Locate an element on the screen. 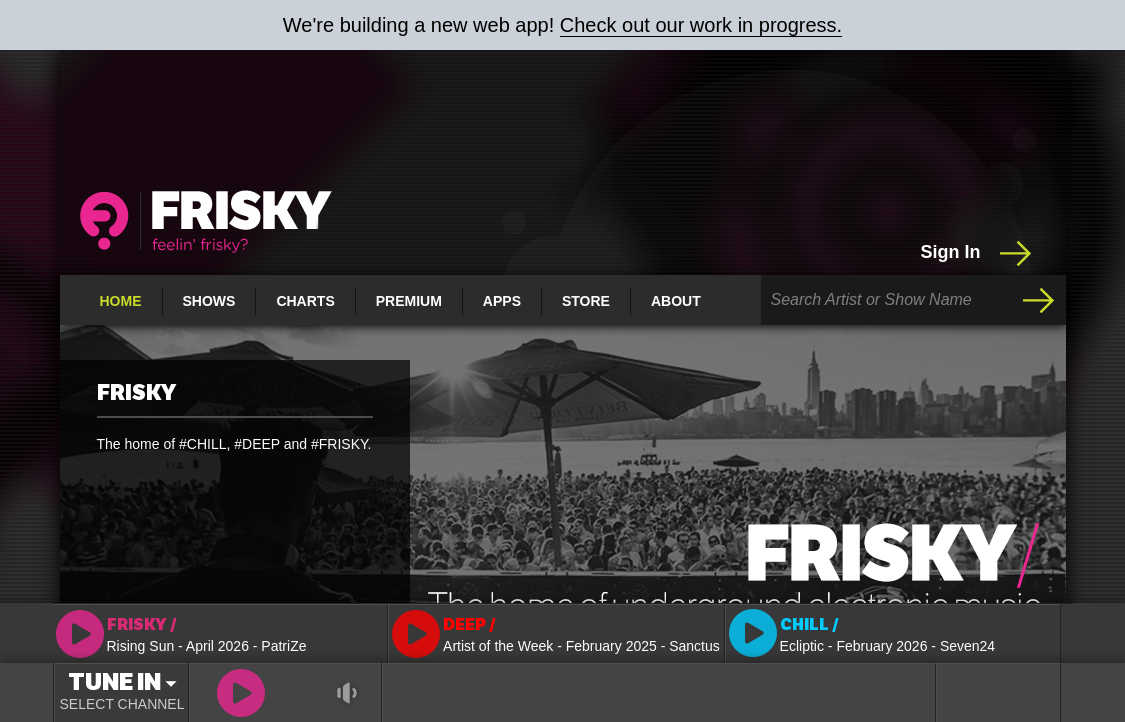 The width and height of the screenshot is (1125, 722). Shows is located at coordinates (209, 301).